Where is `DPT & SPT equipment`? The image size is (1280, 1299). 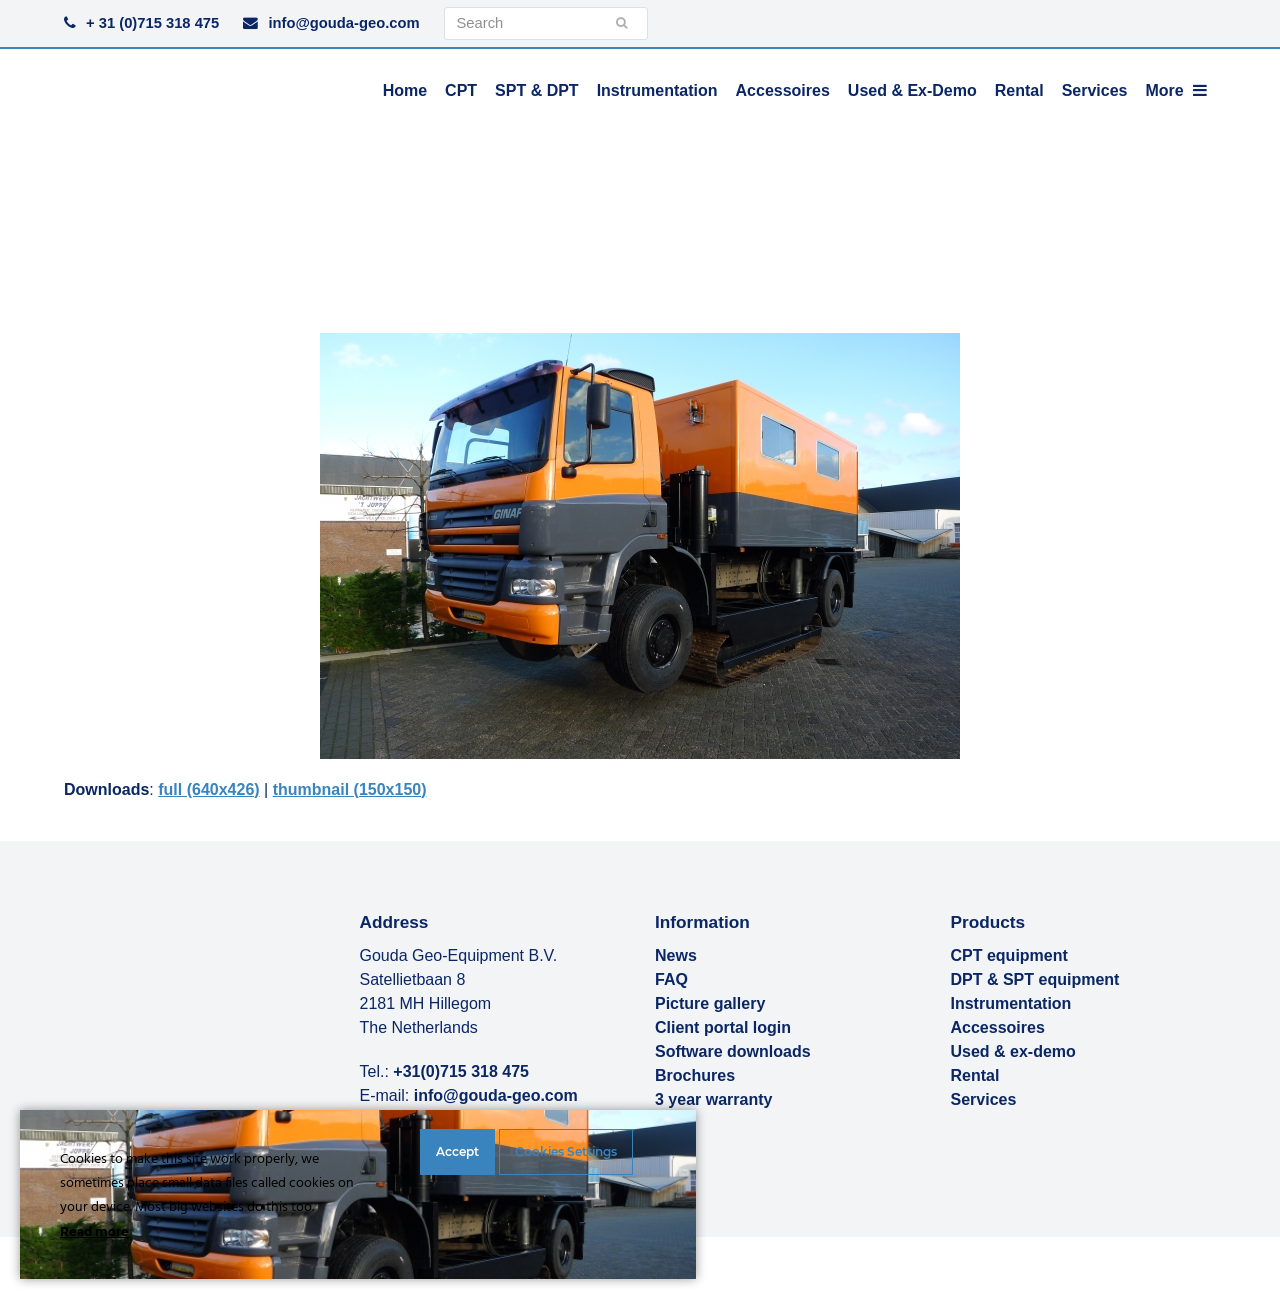 DPT & SPT equipment is located at coordinates (1035, 979).